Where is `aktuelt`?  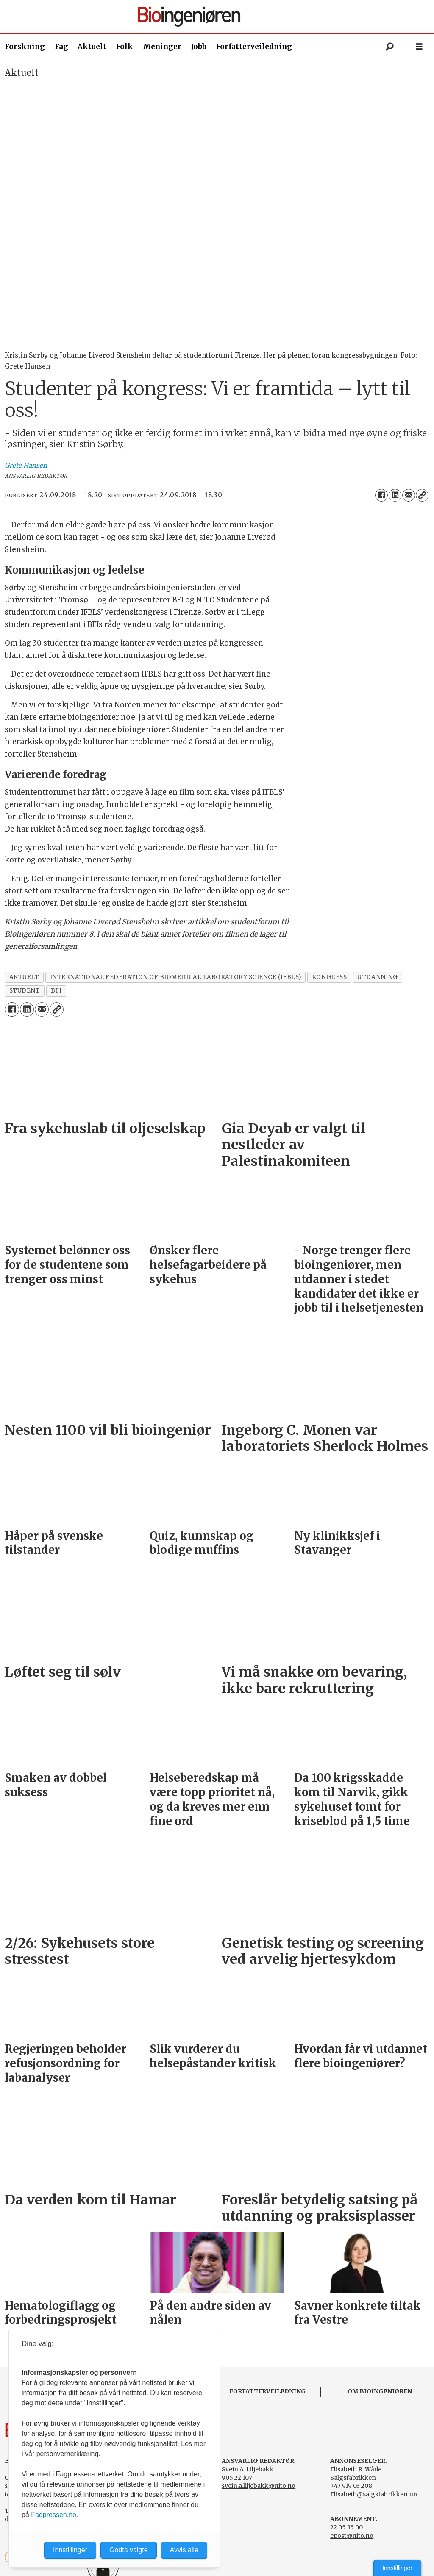 aktuelt is located at coordinates (24, 977).